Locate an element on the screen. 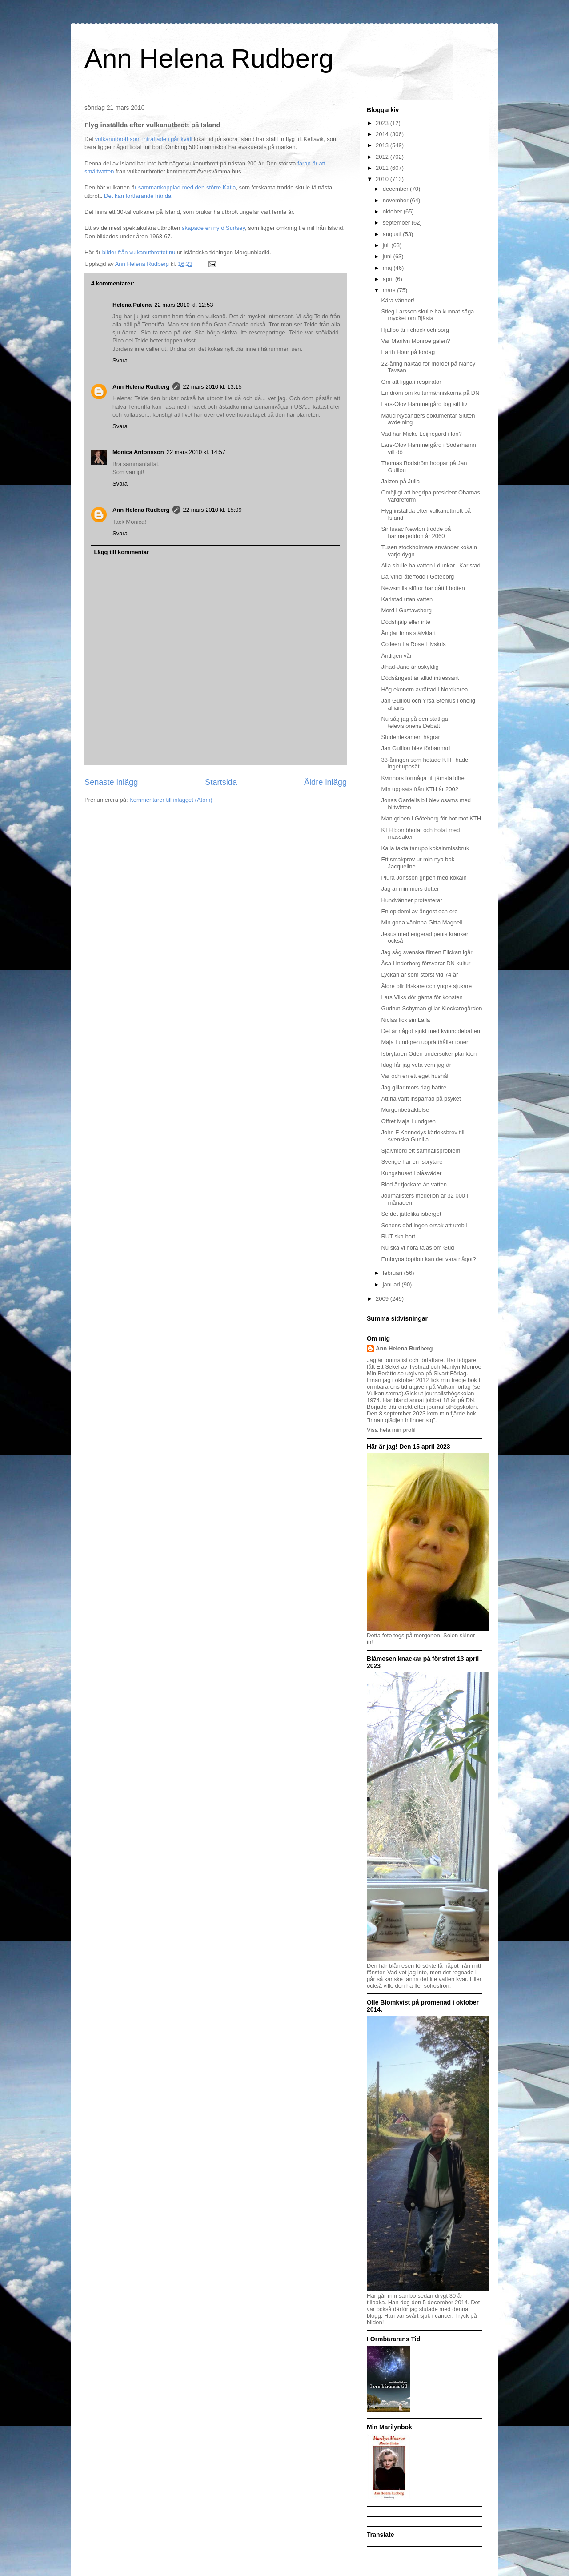 This screenshot has width=569, height=2576. Plura Jonsson gripen med kokain is located at coordinates (423, 877).